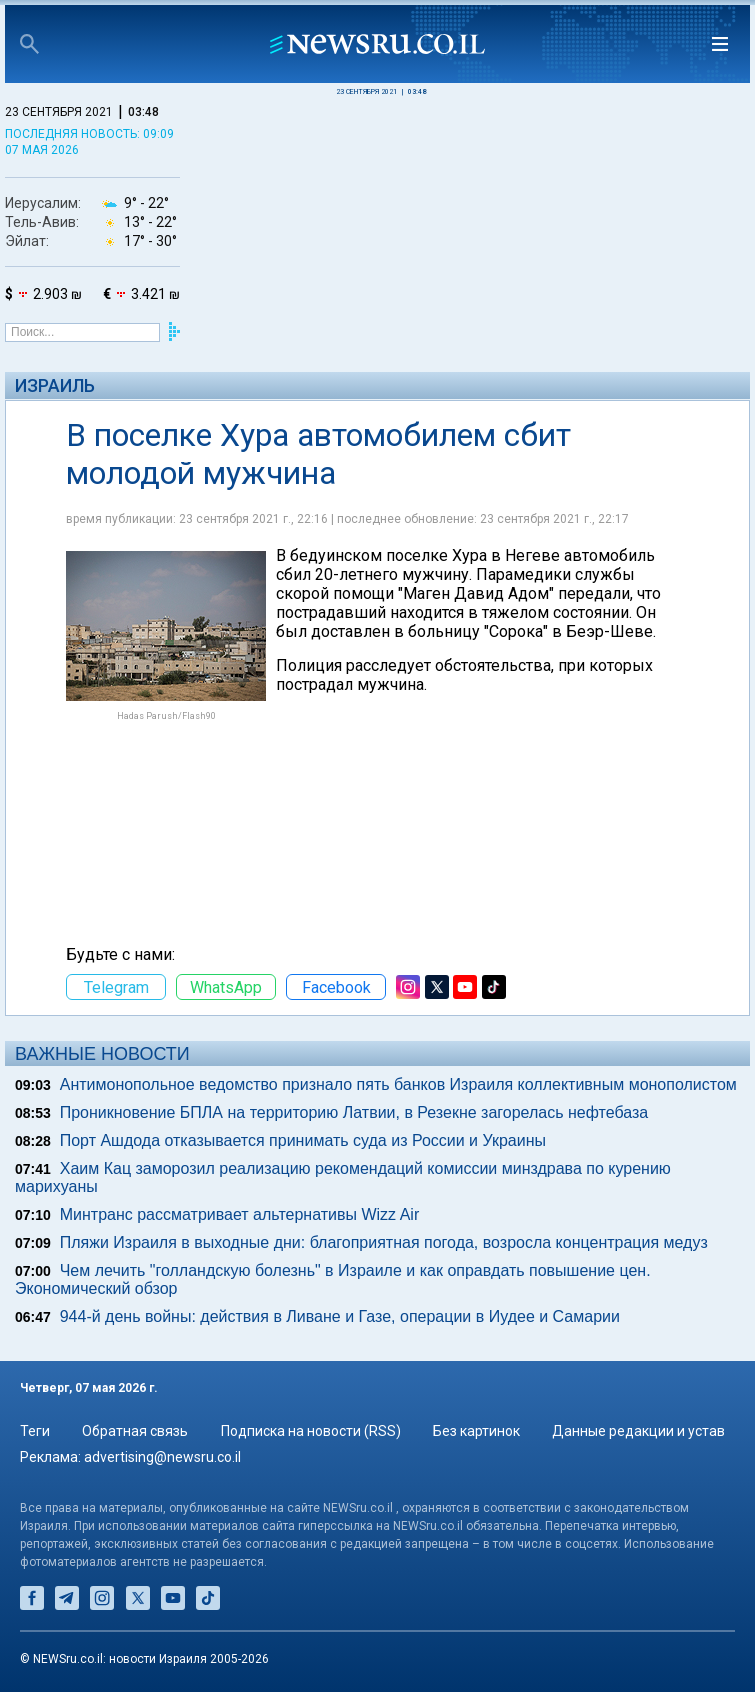  Describe the element at coordinates (384, 1242) in the screenshot. I see `Пляжи Израиля в выходные дни: благоприятная погода, возросла концентрация медуз` at that location.